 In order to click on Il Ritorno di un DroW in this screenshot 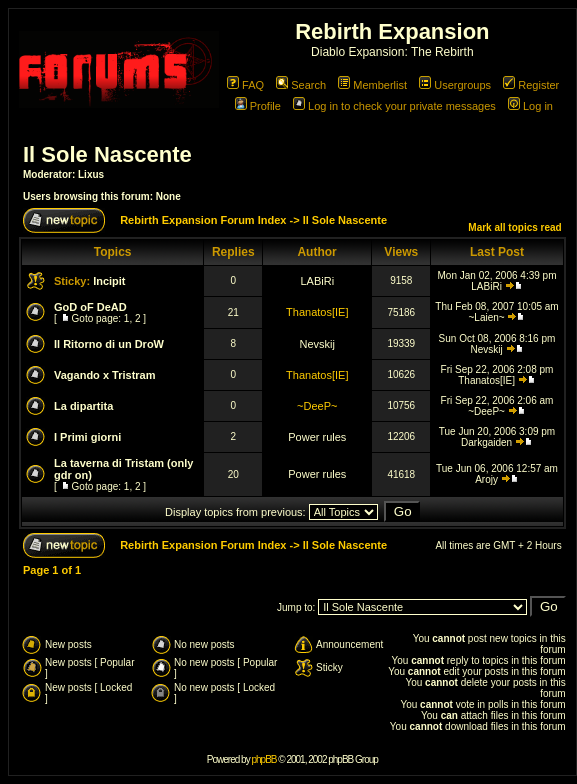, I will do `click(109, 344)`.